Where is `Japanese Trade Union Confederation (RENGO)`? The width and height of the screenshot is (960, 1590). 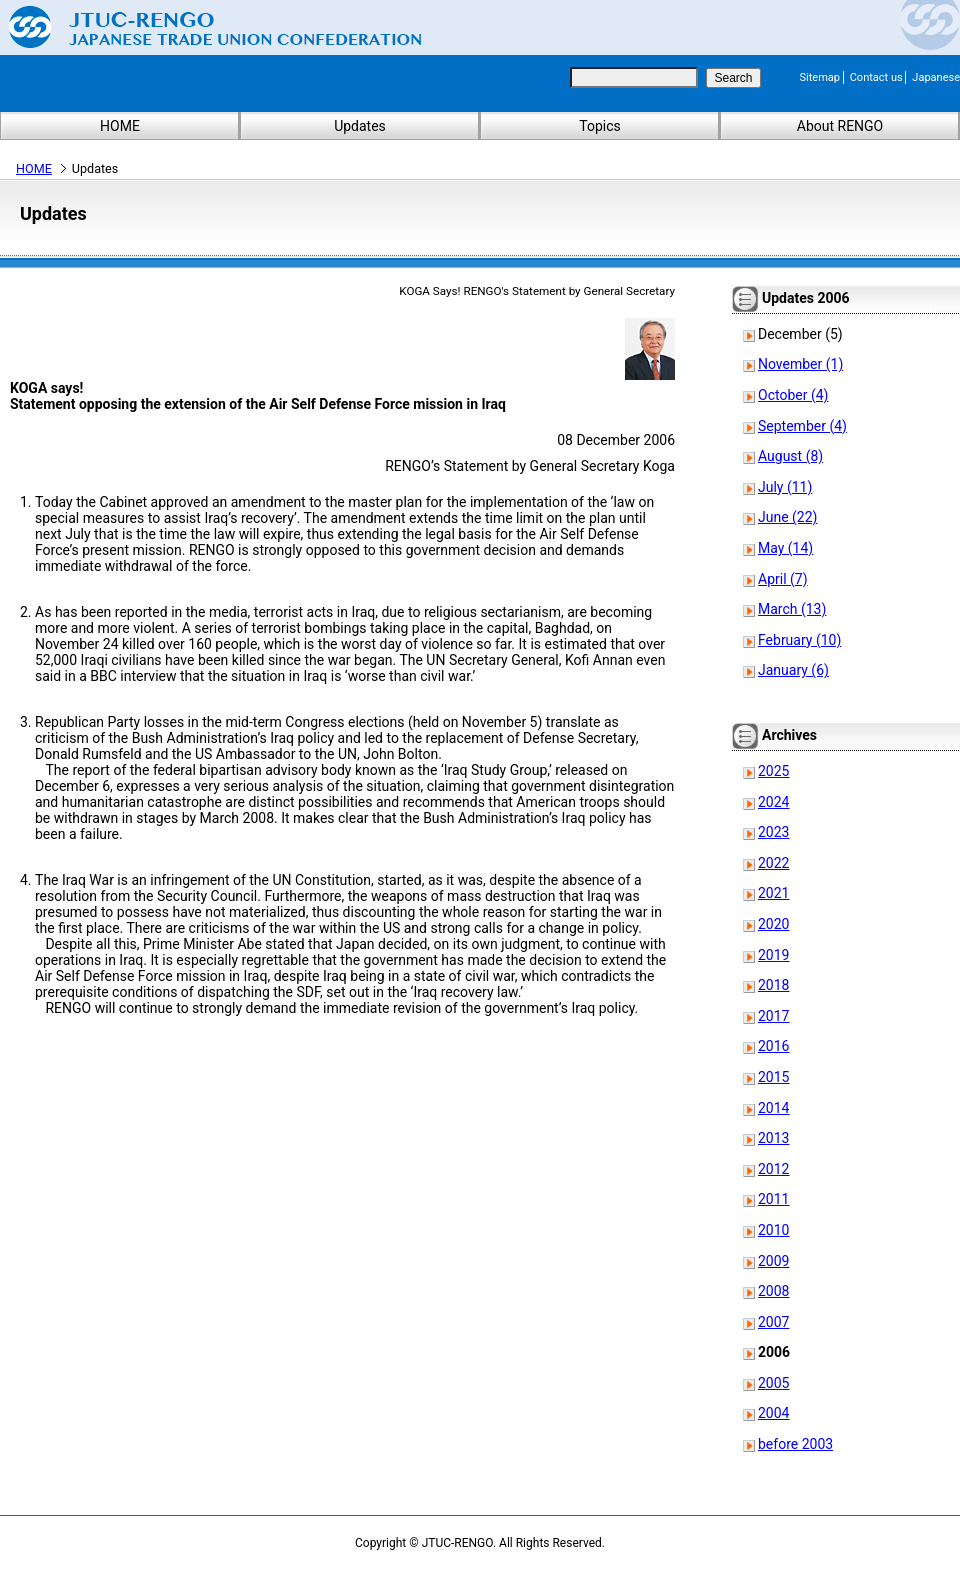 Japanese Trade Union Confederation (RENGO) is located at coordinates (200, 27).